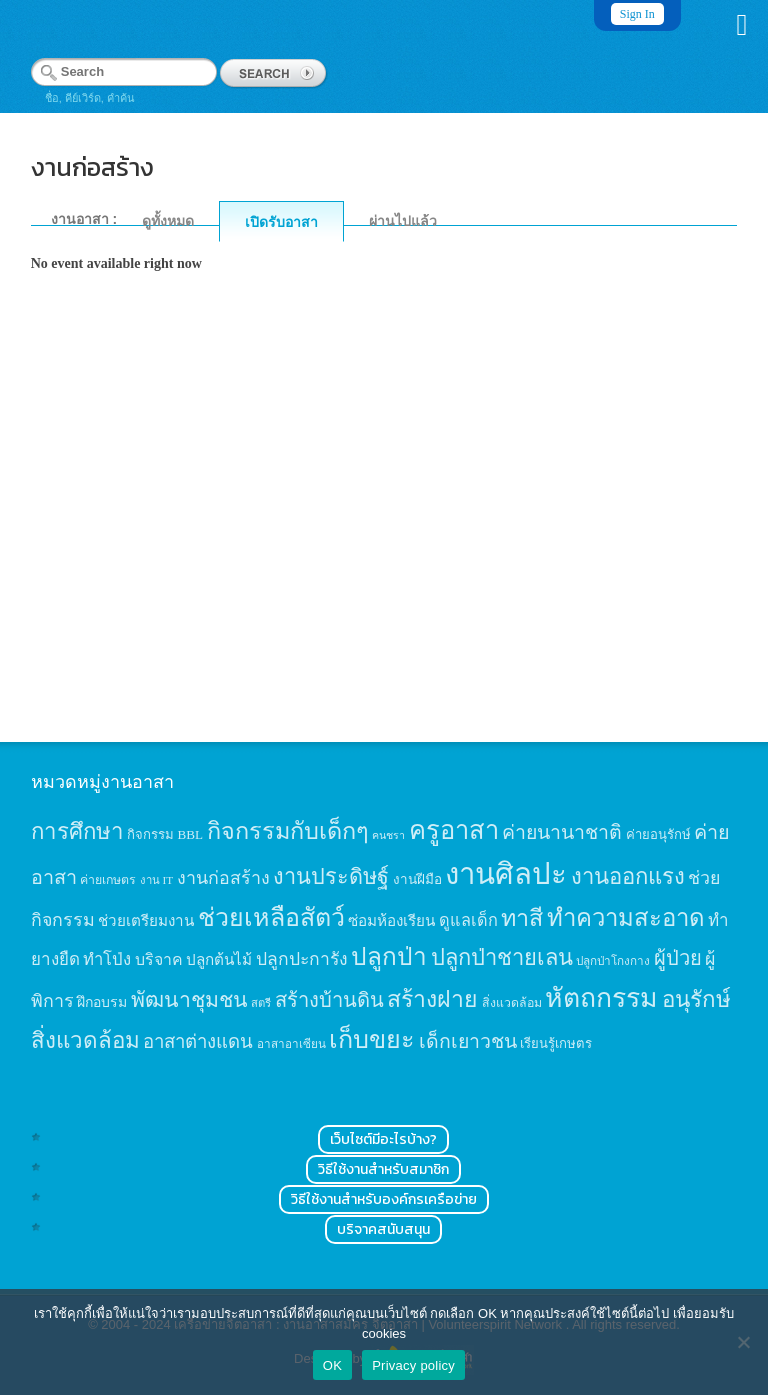 The width and height of the screenshot is (768, 1395). Describe the element at coordinates (384, 537) in the screenshot. I see `[Advertisement]` at that location.